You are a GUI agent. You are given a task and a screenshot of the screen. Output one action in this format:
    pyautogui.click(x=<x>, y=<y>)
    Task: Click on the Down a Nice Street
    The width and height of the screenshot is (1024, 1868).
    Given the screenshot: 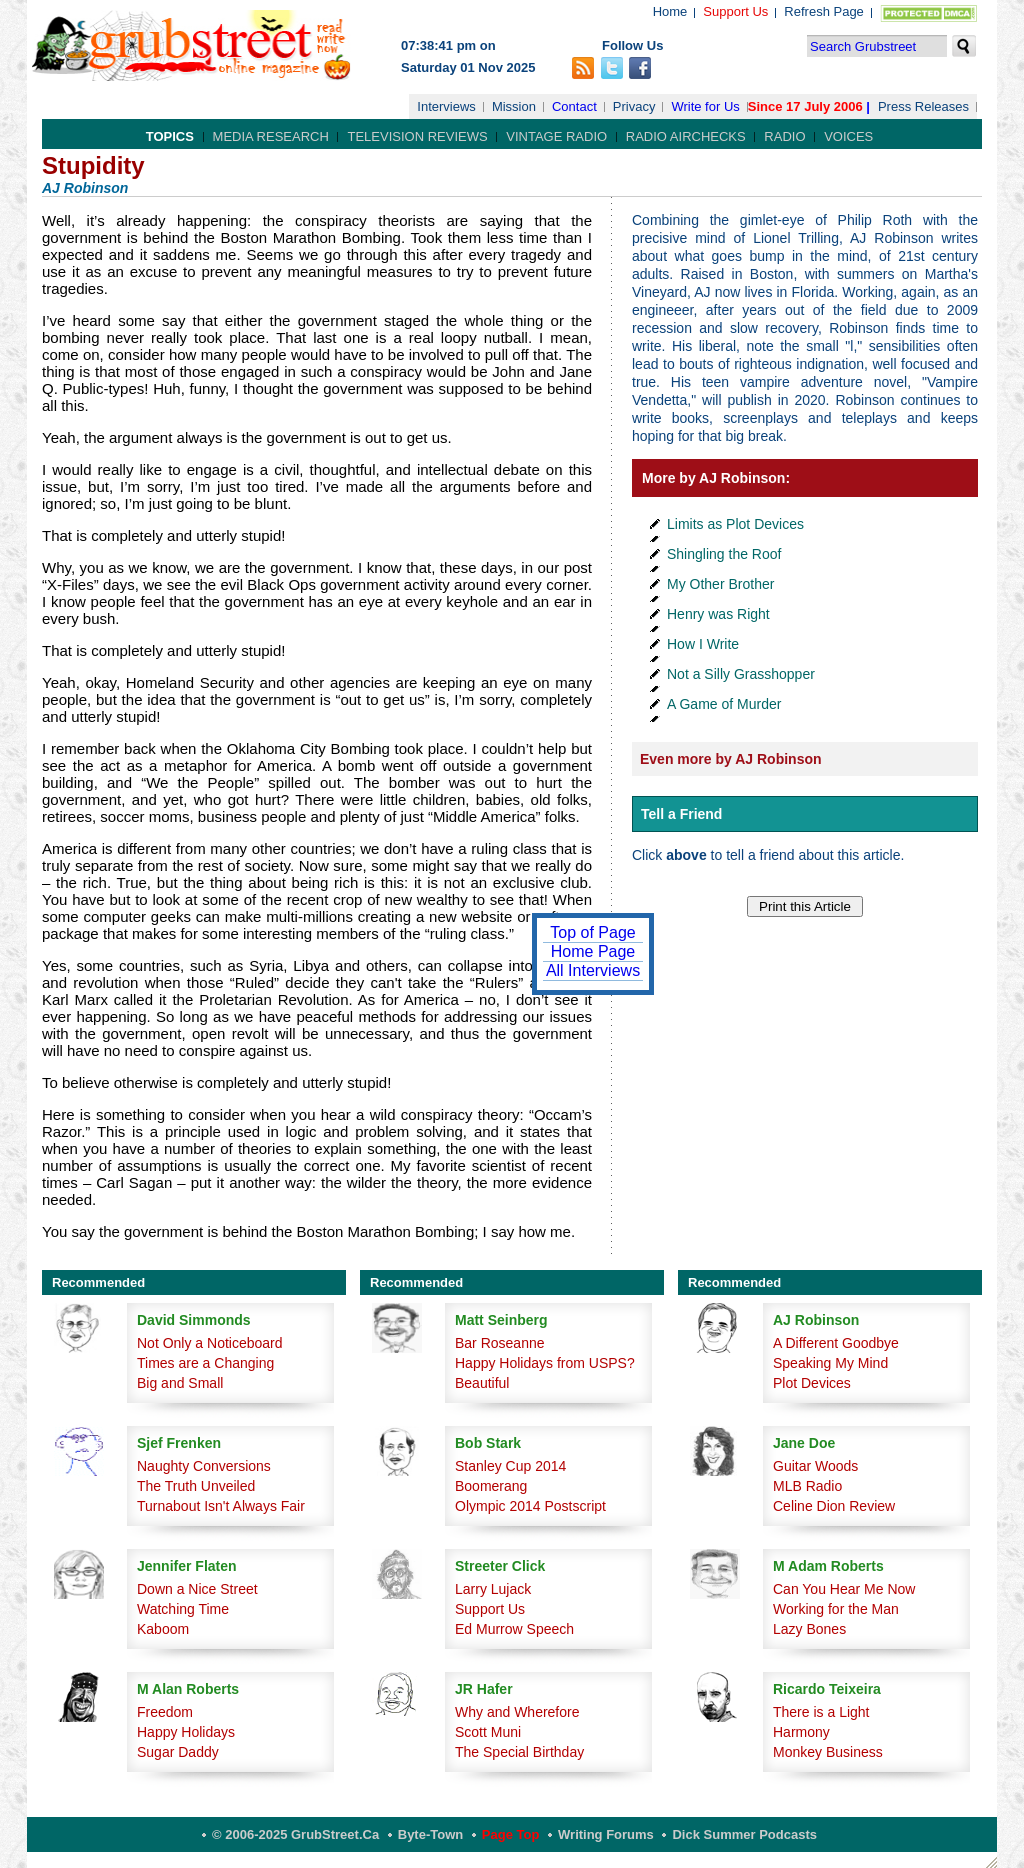 What is the action you would take?
    pyautogui.click(x=197, y=1589)
    